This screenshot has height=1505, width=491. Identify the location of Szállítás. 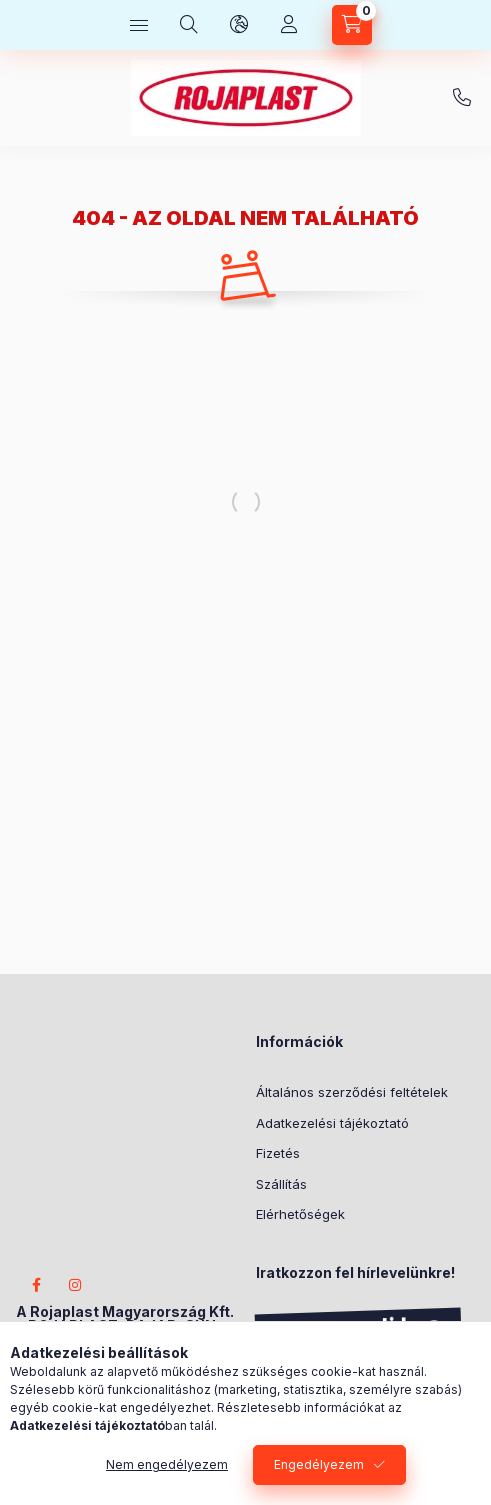
(281, 1184).